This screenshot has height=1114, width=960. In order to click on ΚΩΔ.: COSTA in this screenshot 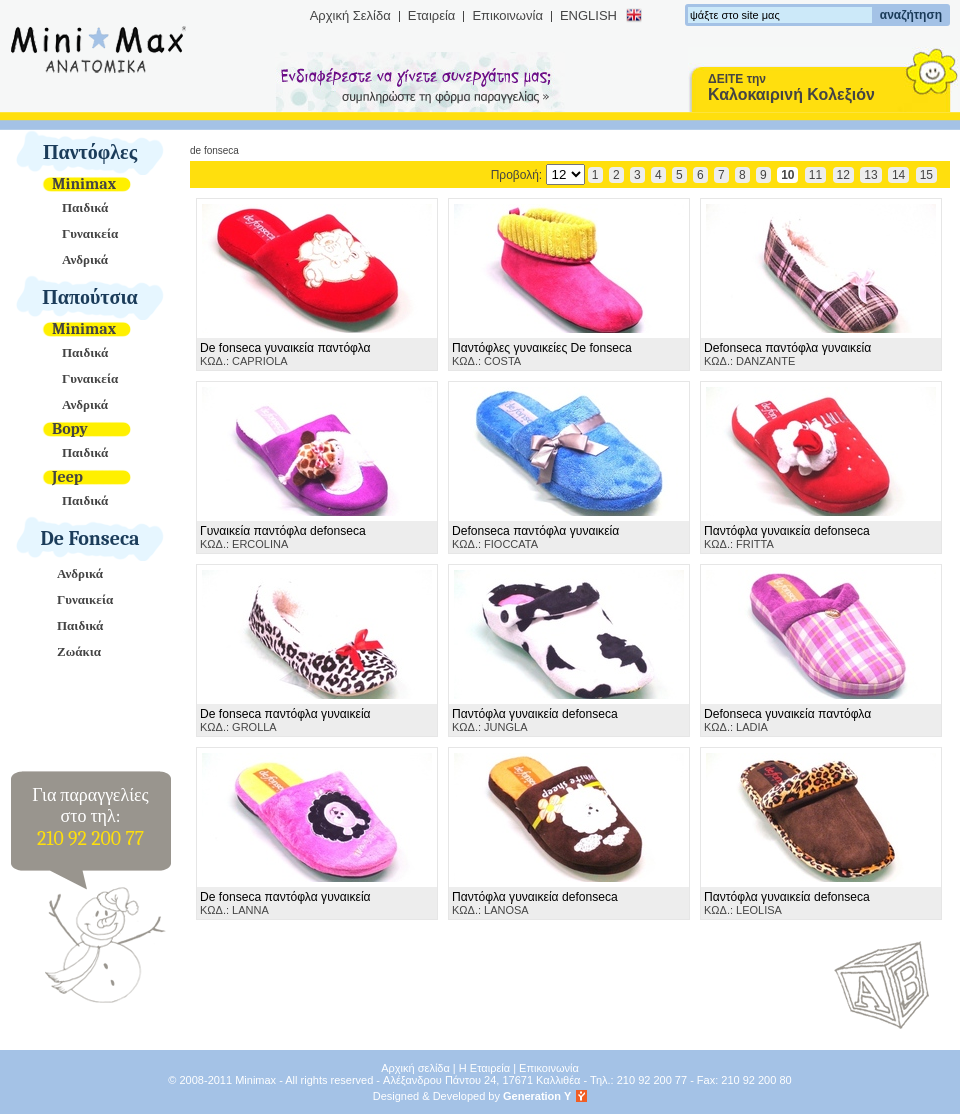, I will do `click(542, 354)`.